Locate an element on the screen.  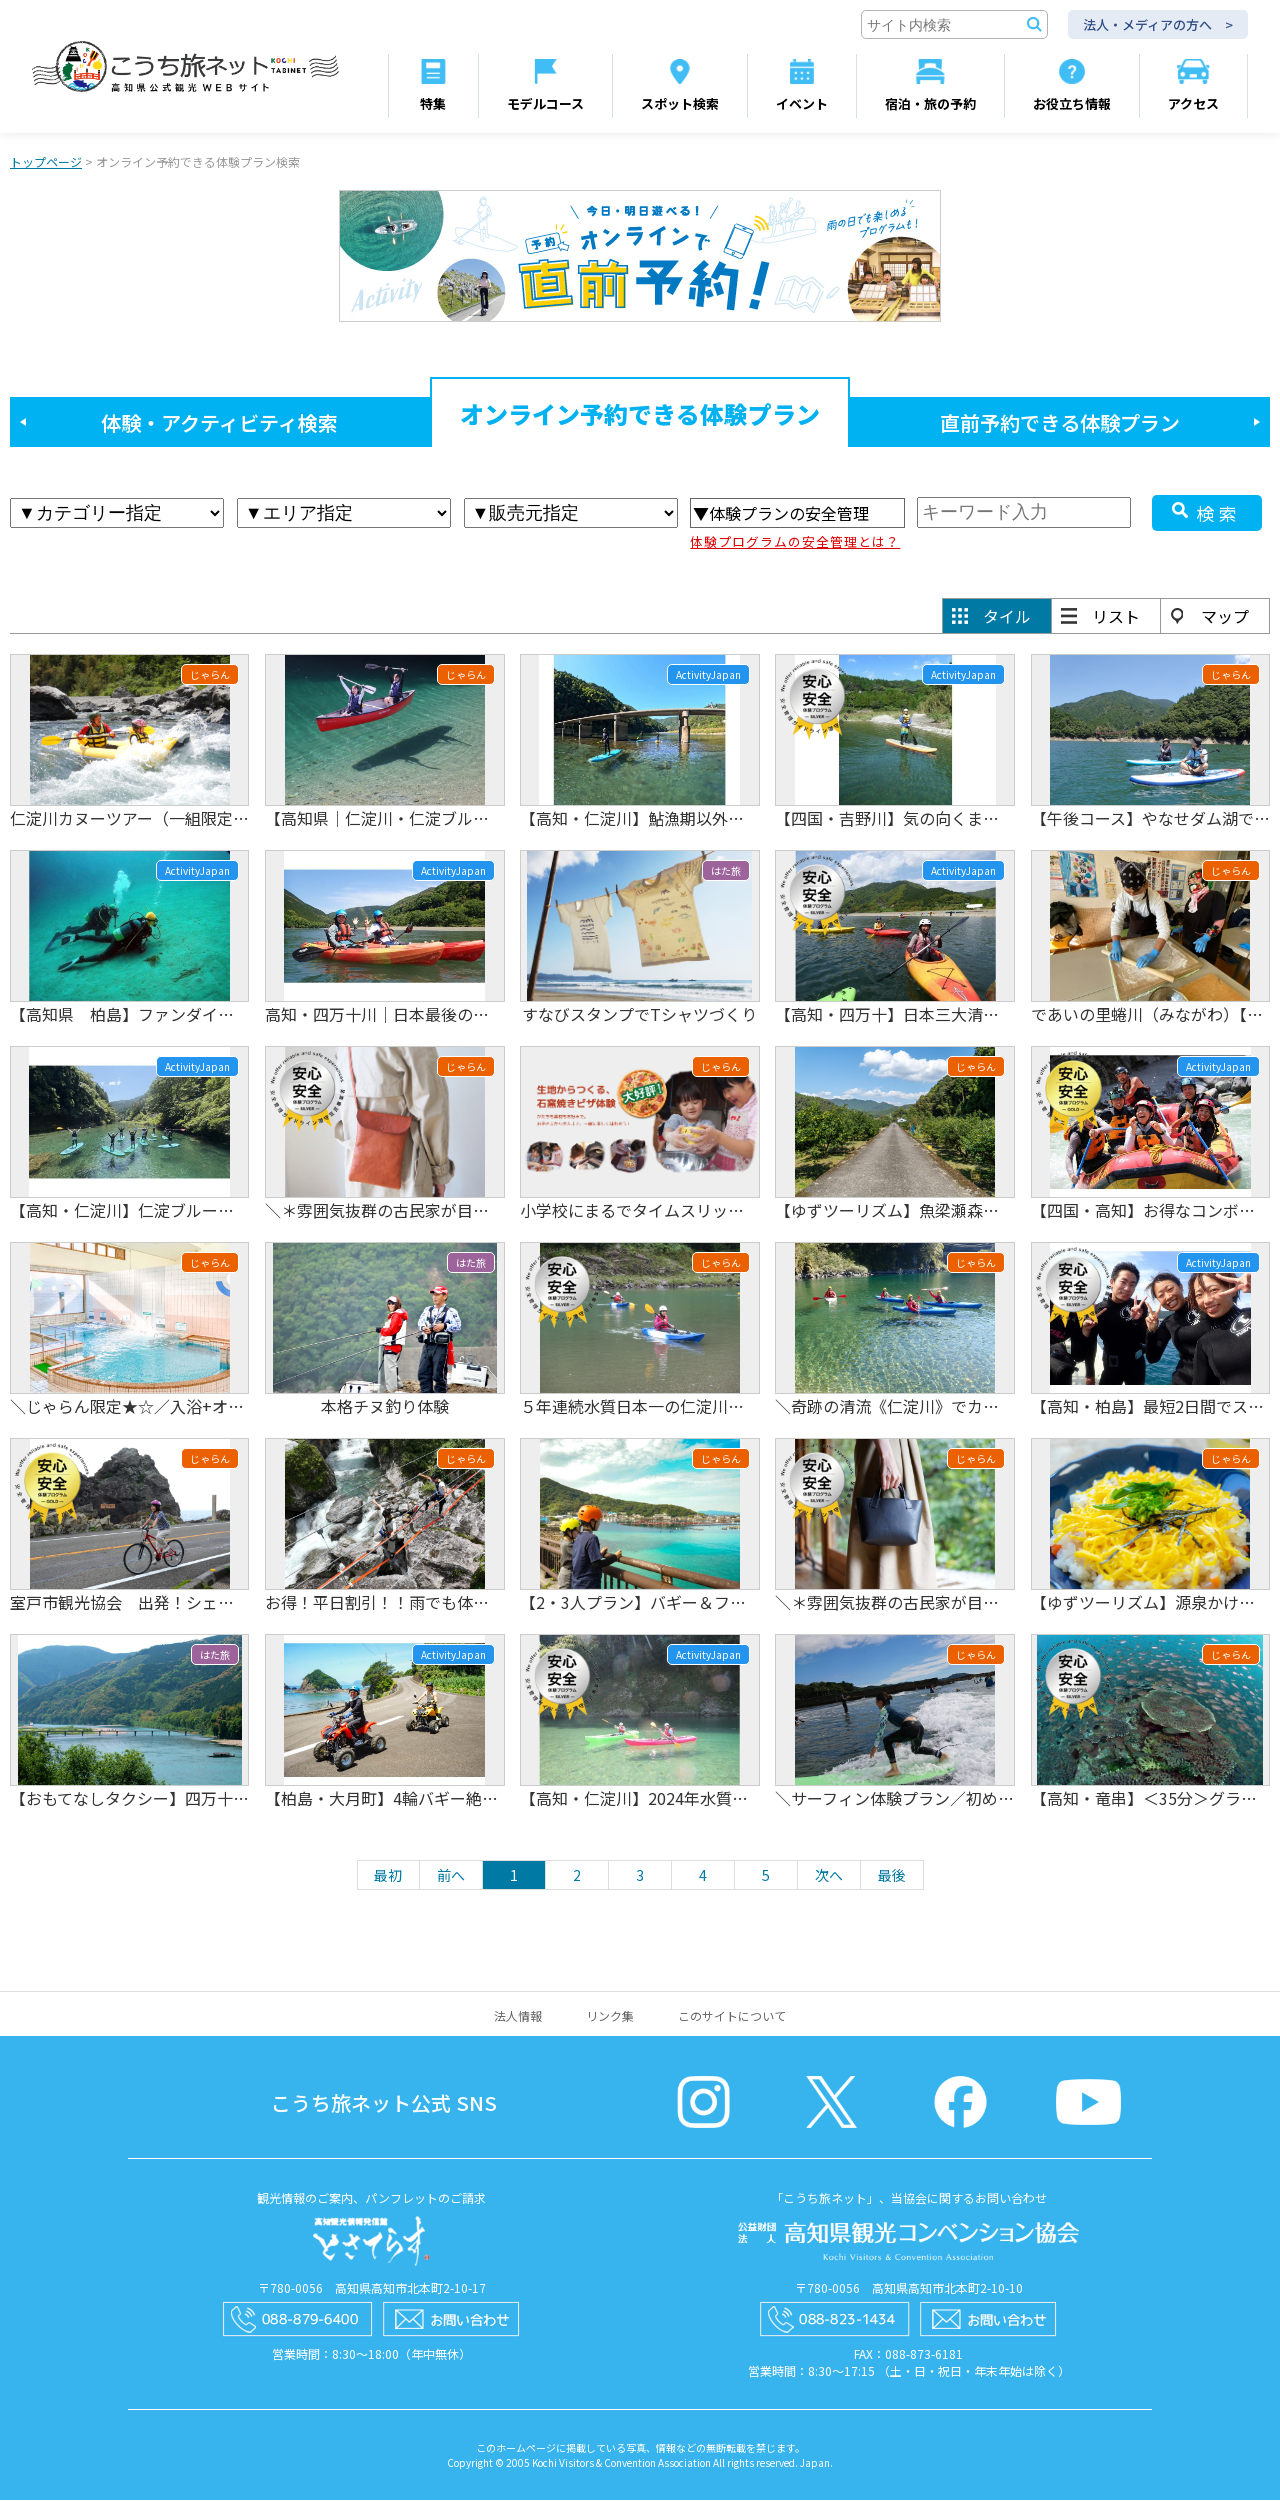
トップページ is located at coordinates (46, 163).